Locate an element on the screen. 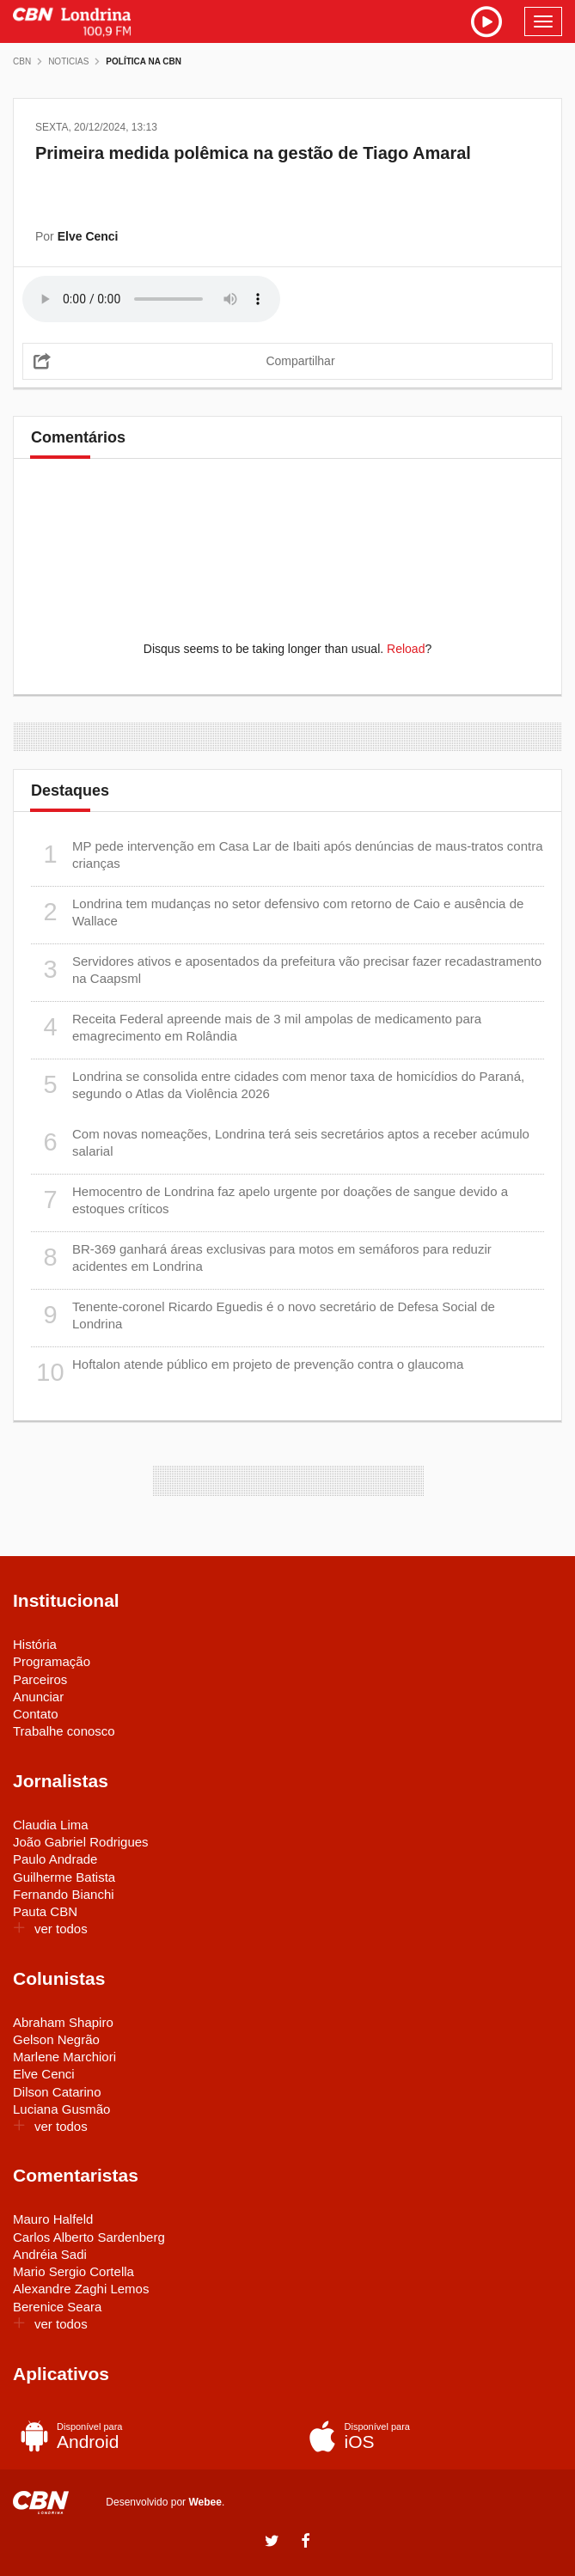 The height and width of the screenshot is (2576, 575). Programação is located at coordinates (51, 1661).